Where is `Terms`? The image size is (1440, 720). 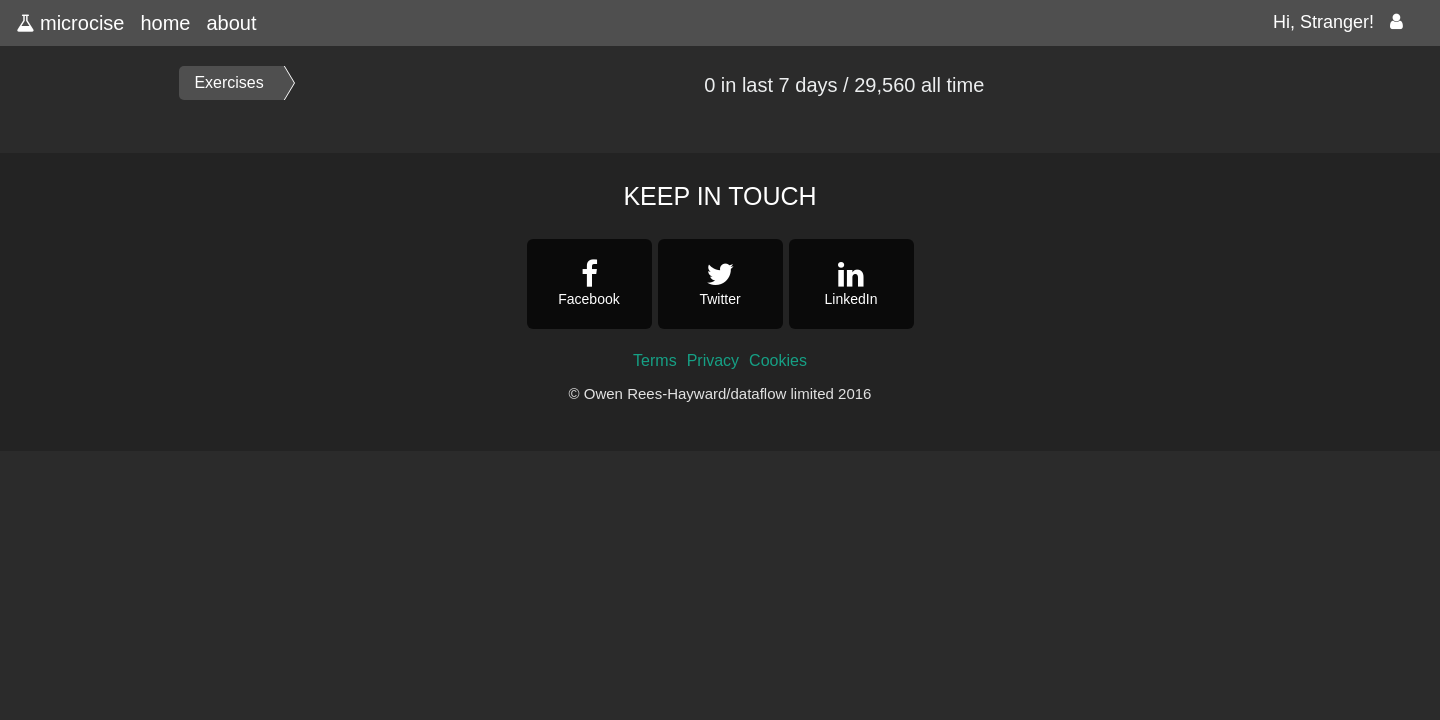
Terms is located at coordinates (655, 360).